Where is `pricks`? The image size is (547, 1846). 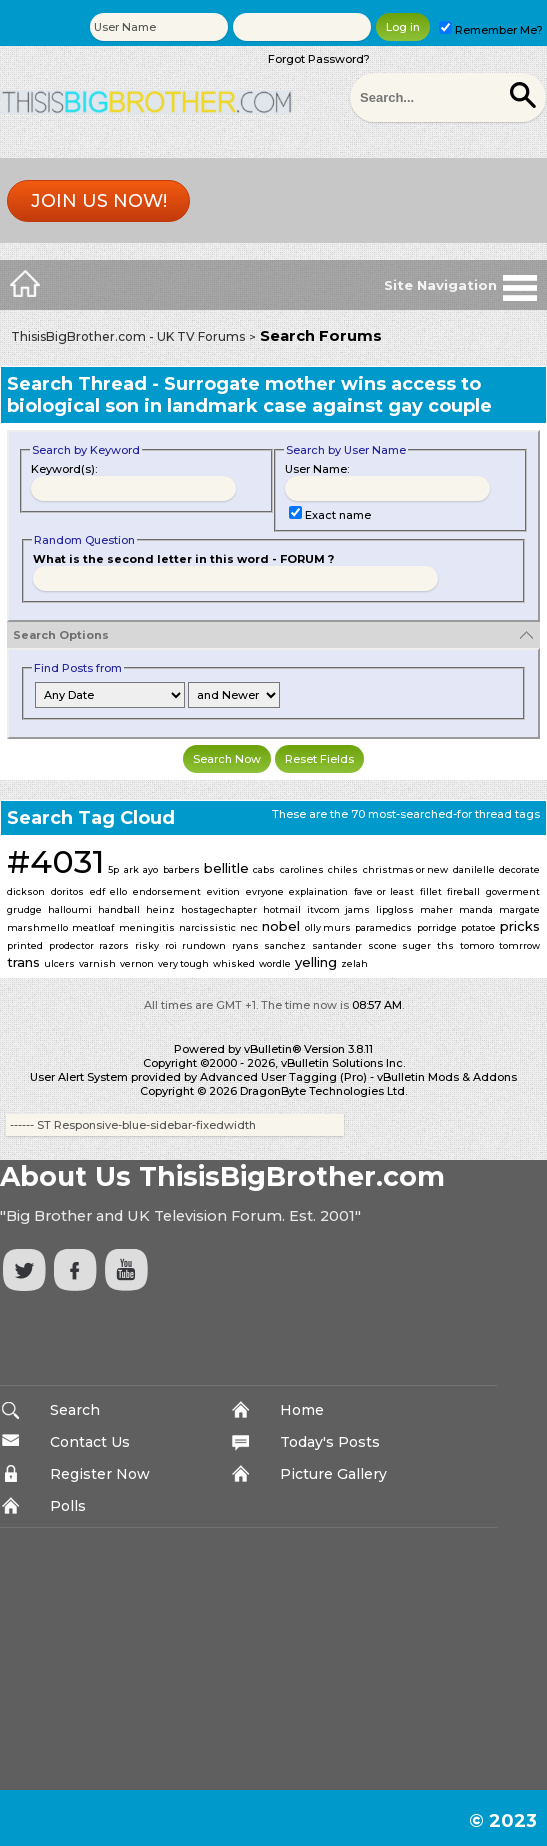 pricks is located at coordinates (520, 926).